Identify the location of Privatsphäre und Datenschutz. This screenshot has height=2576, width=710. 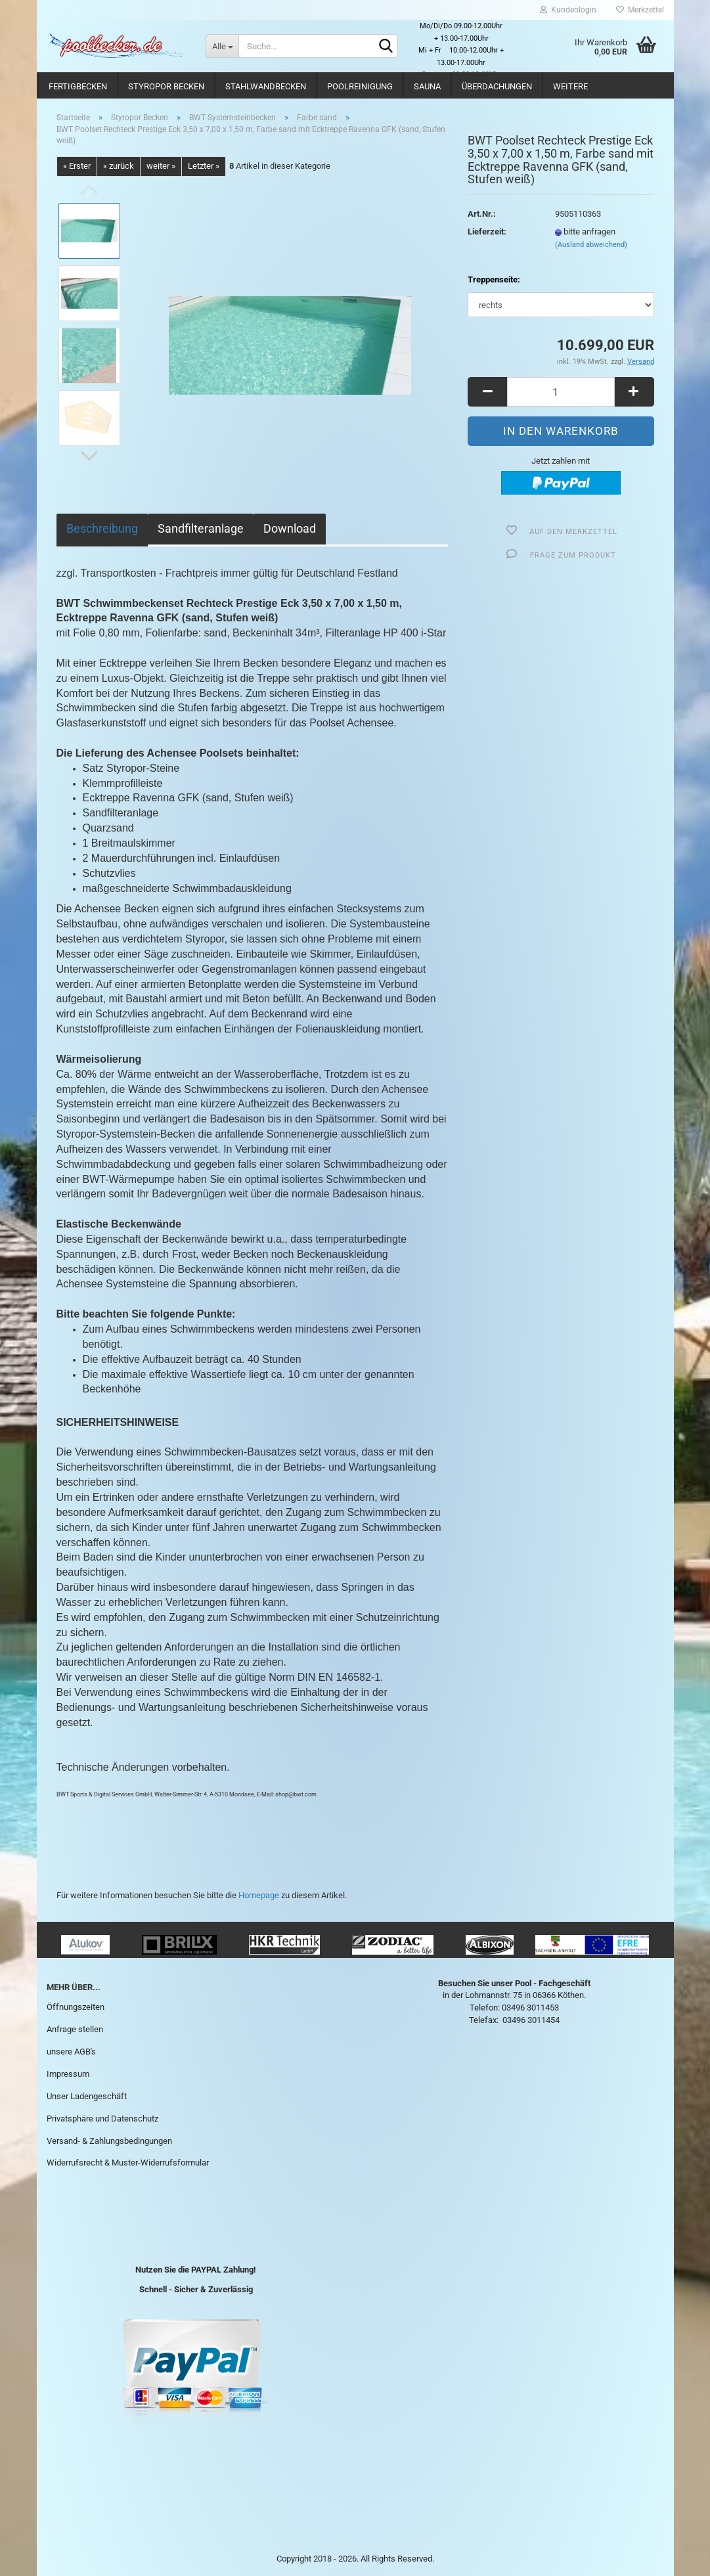
(102, 2118).